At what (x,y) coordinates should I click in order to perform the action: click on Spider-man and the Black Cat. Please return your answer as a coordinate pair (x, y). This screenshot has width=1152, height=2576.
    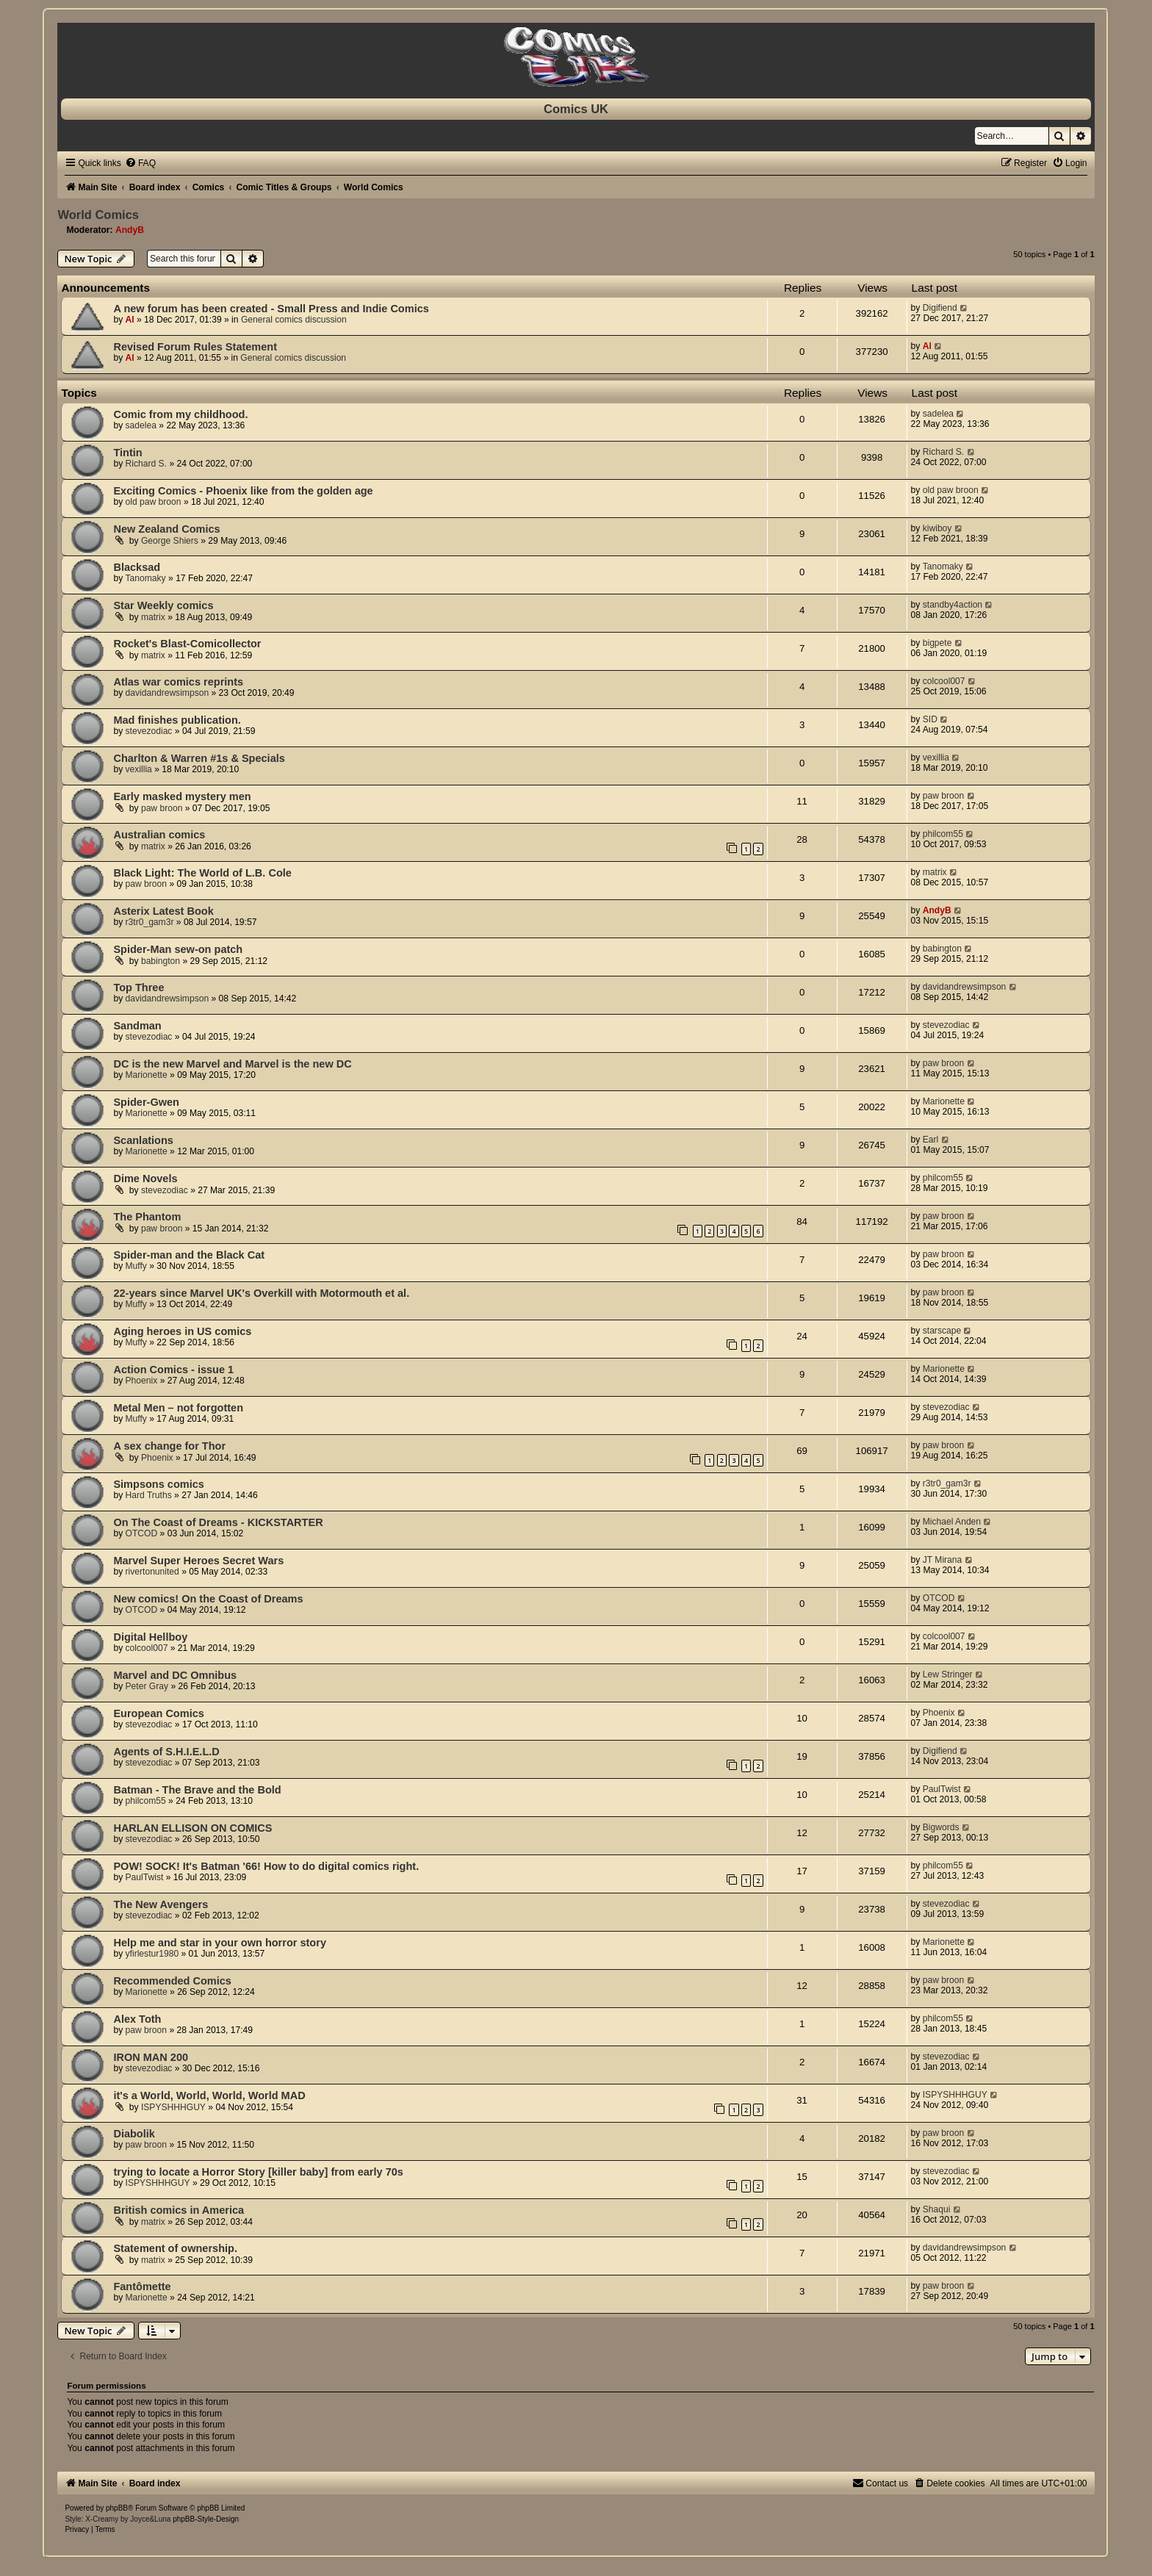
    Looking at the image, I should click on (188, 1255).